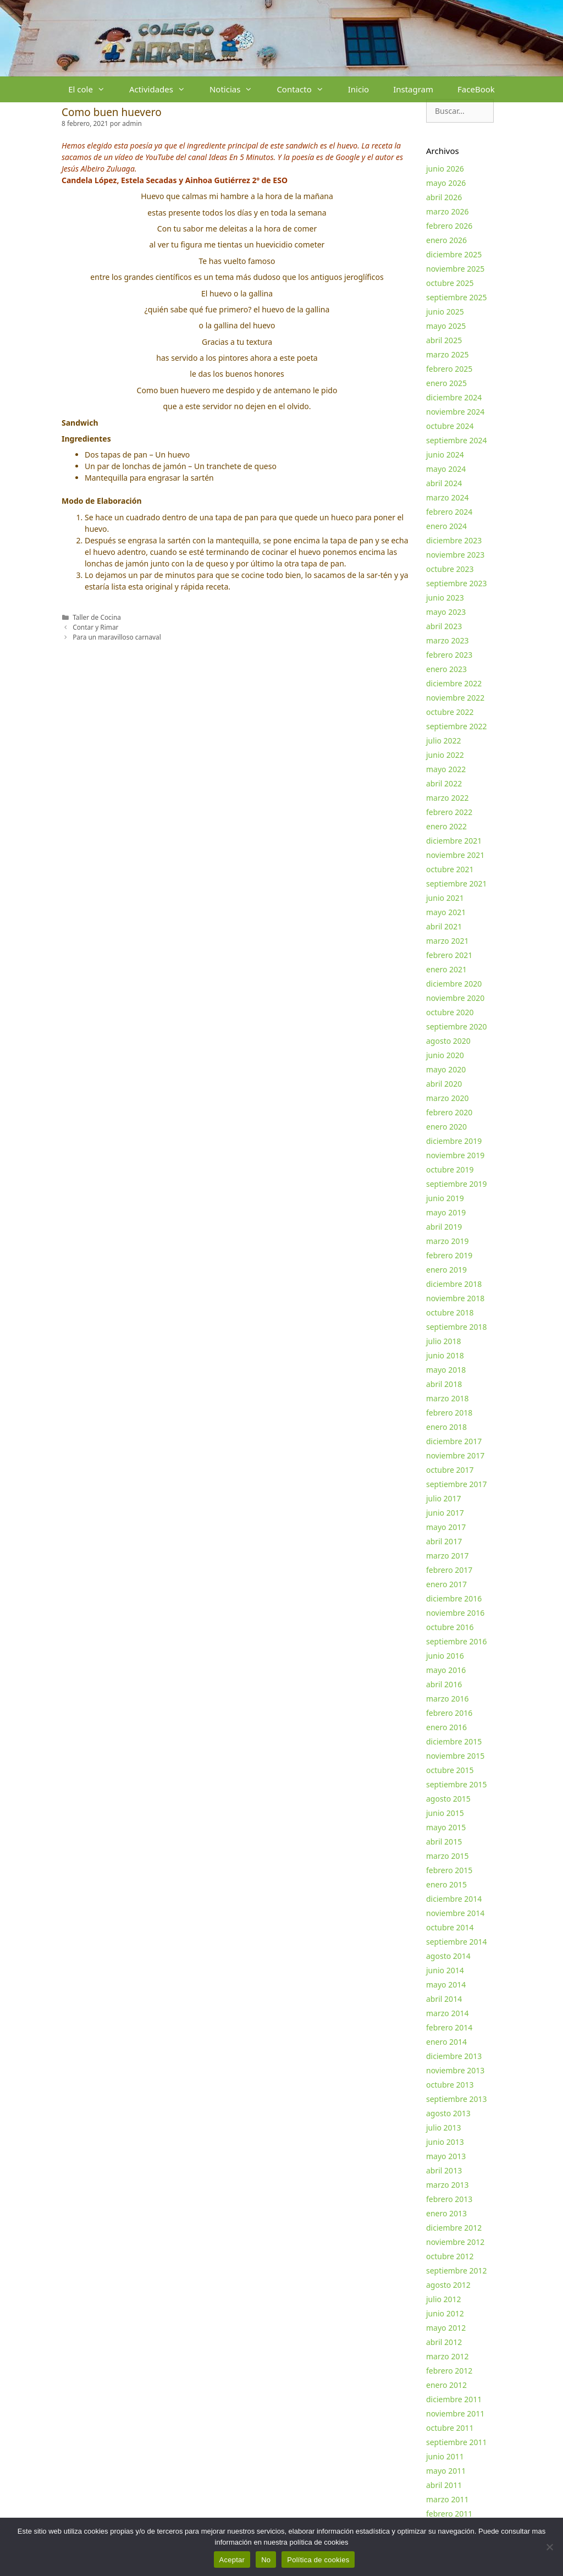  What do you see at coordinates (449, 654) in the screenshot?
I see `febrero 2023` at bounding box center [449, 654].